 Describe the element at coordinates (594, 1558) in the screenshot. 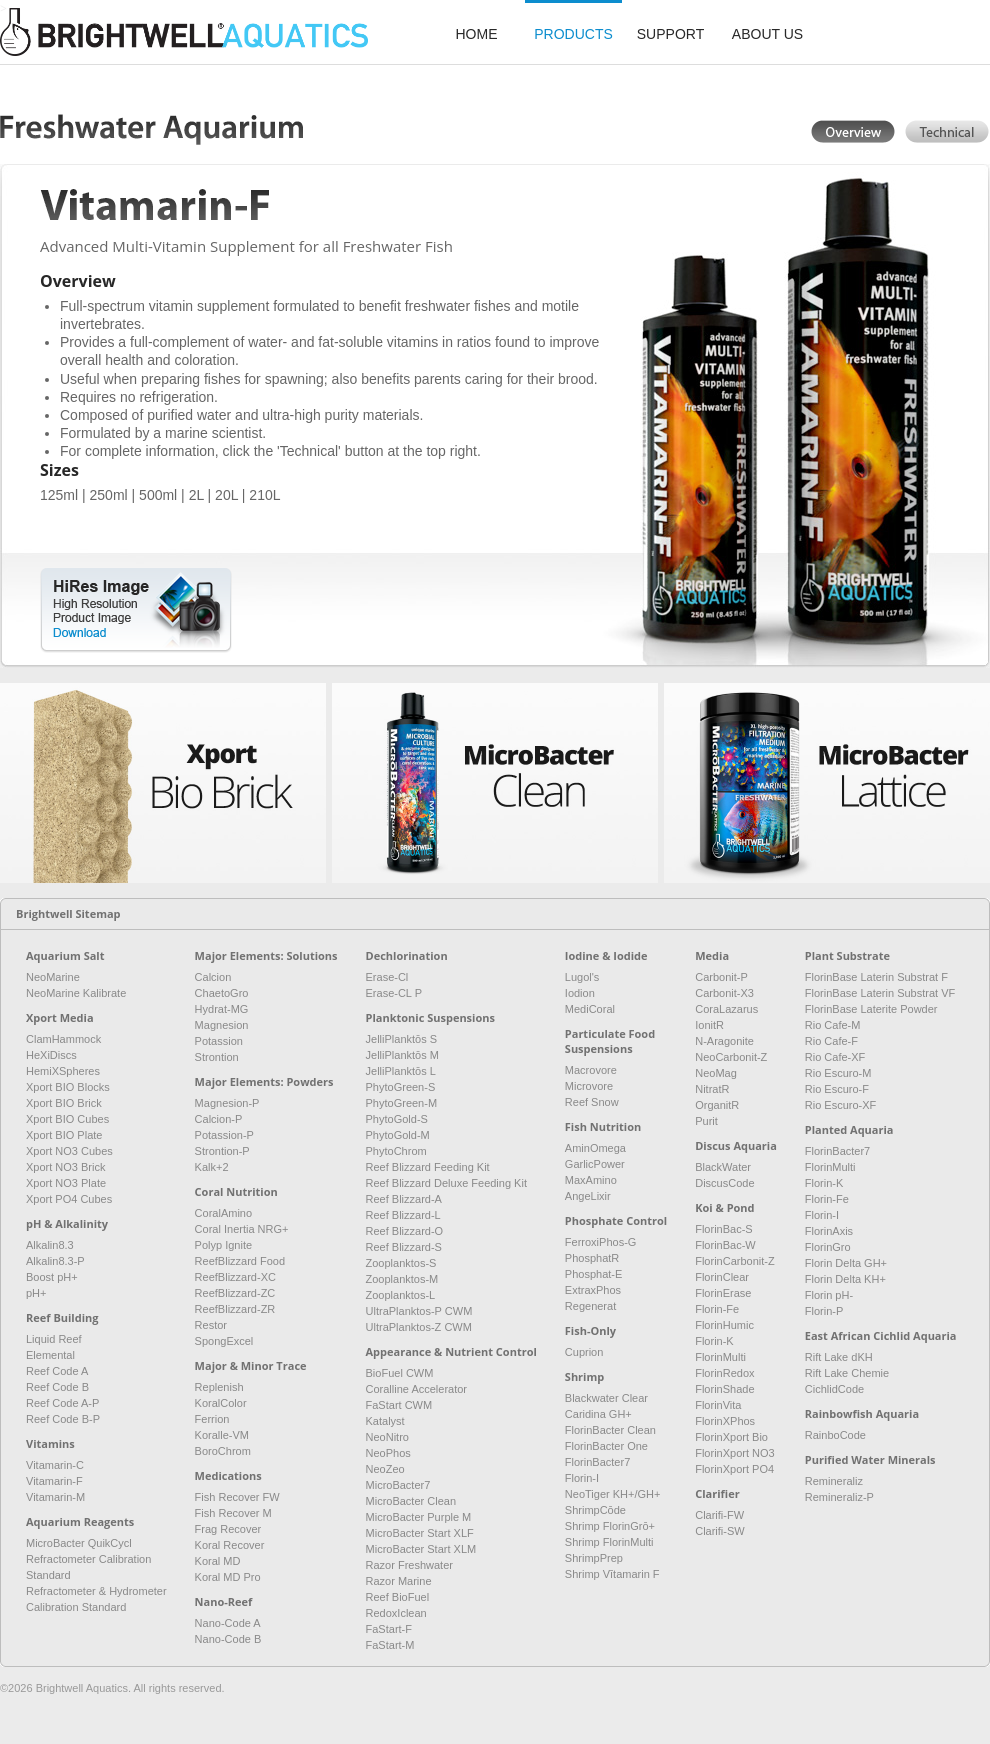

I see `ShrimpPrep` at that location.